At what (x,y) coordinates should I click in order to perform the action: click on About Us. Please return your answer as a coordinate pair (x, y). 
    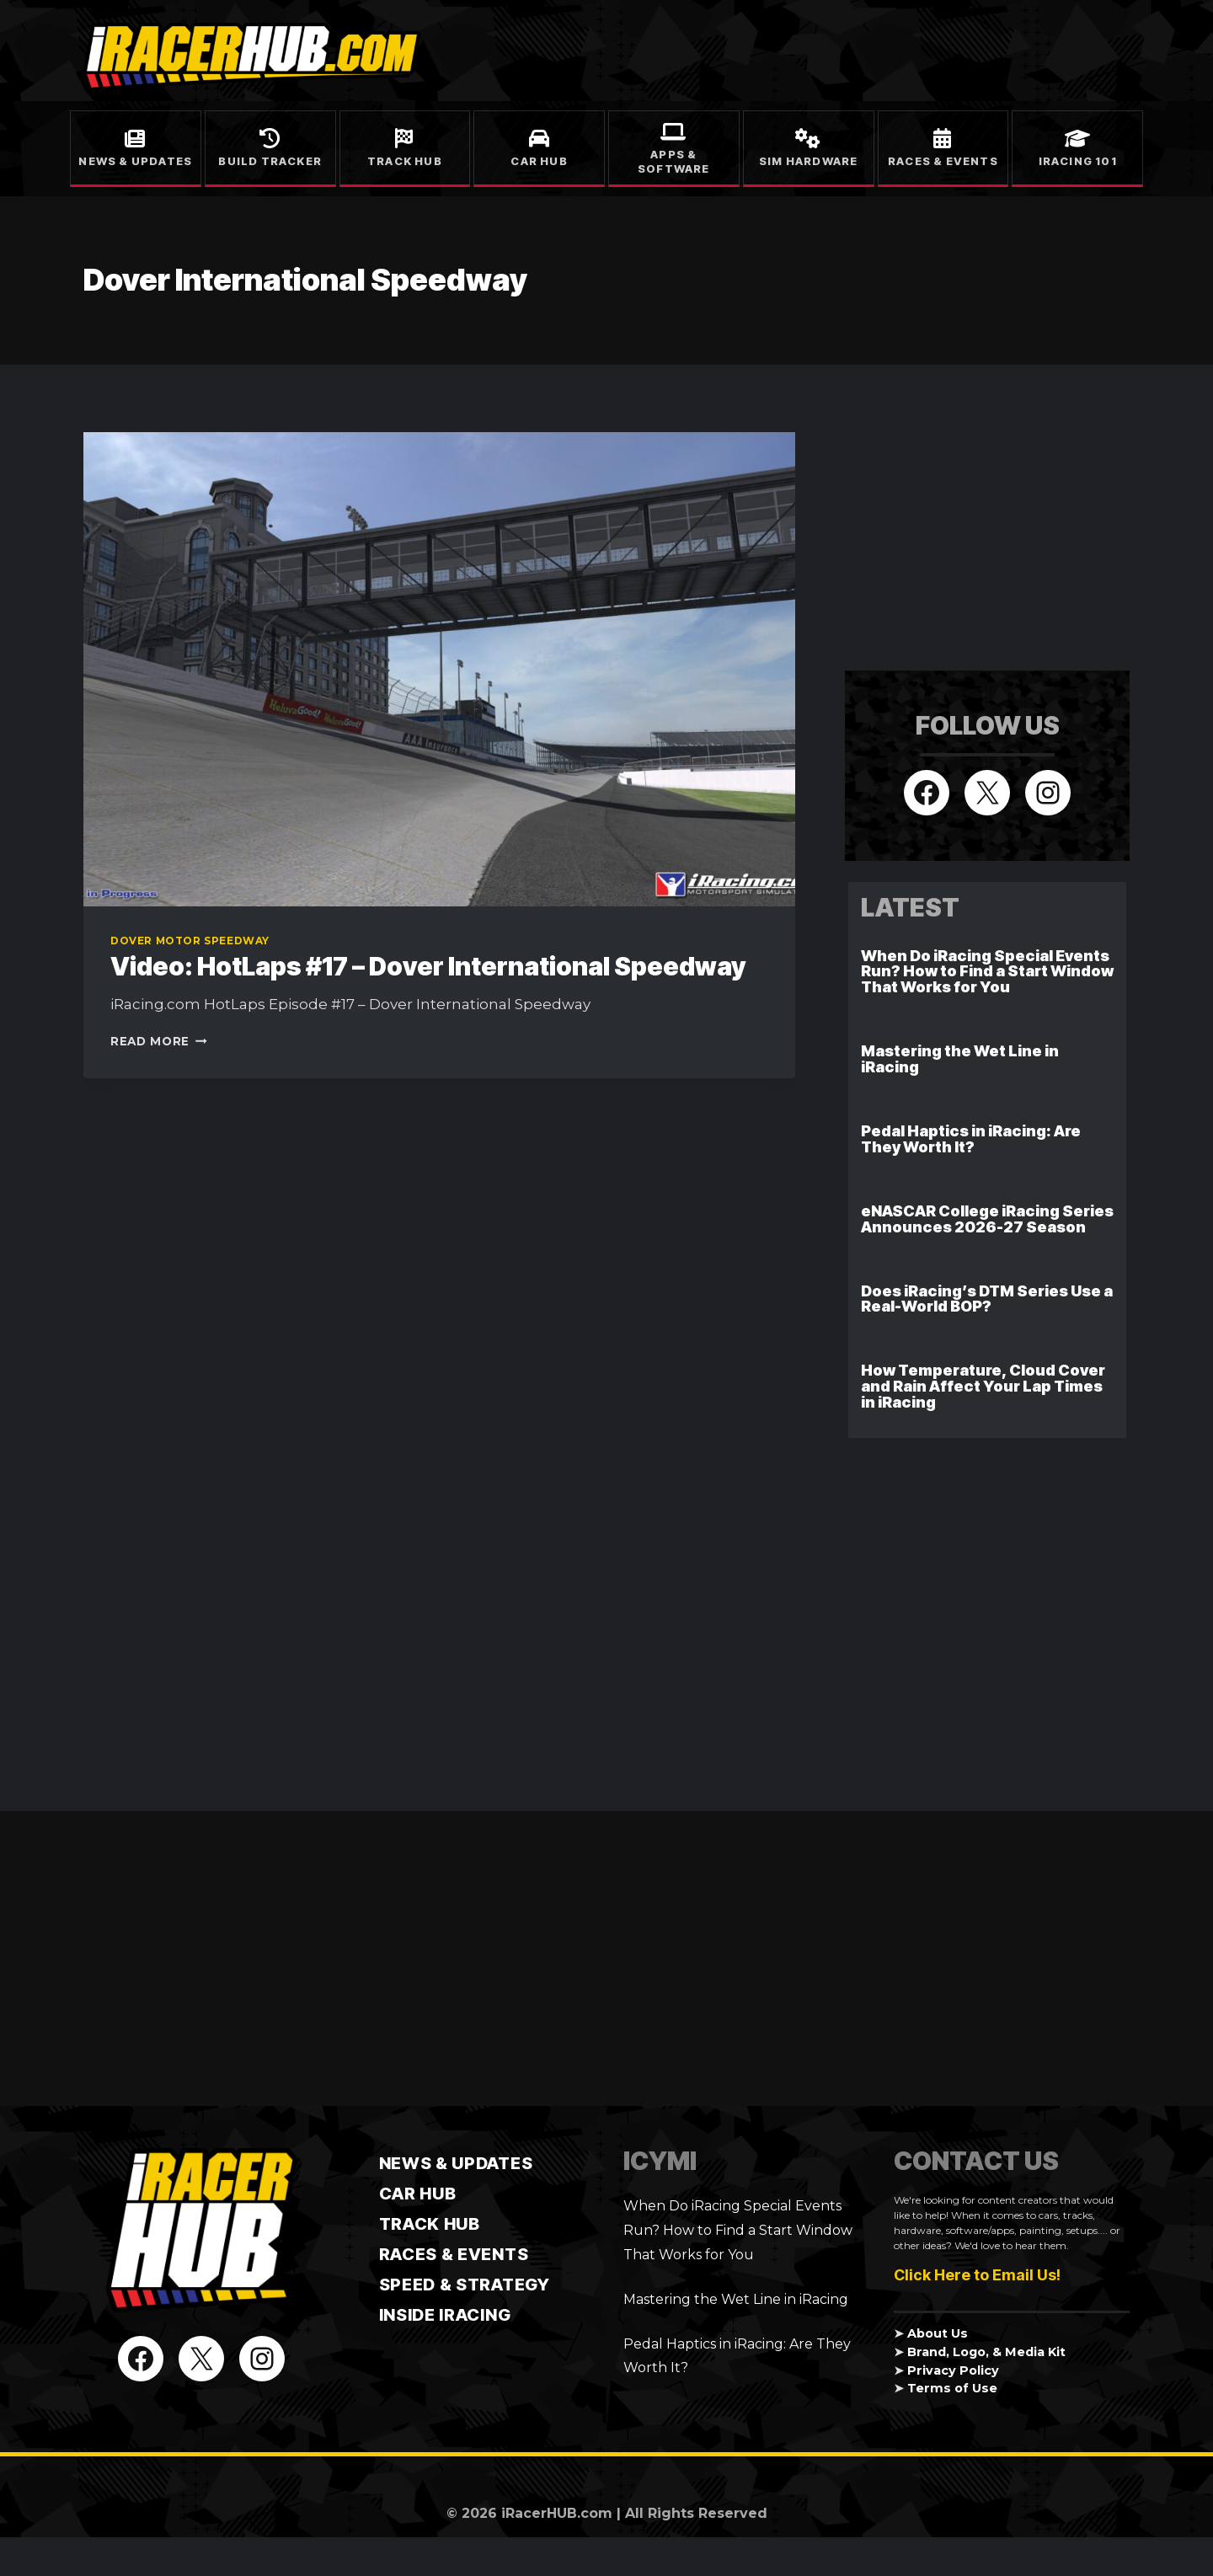
    Looking at the image, I should click on (937, 2333).